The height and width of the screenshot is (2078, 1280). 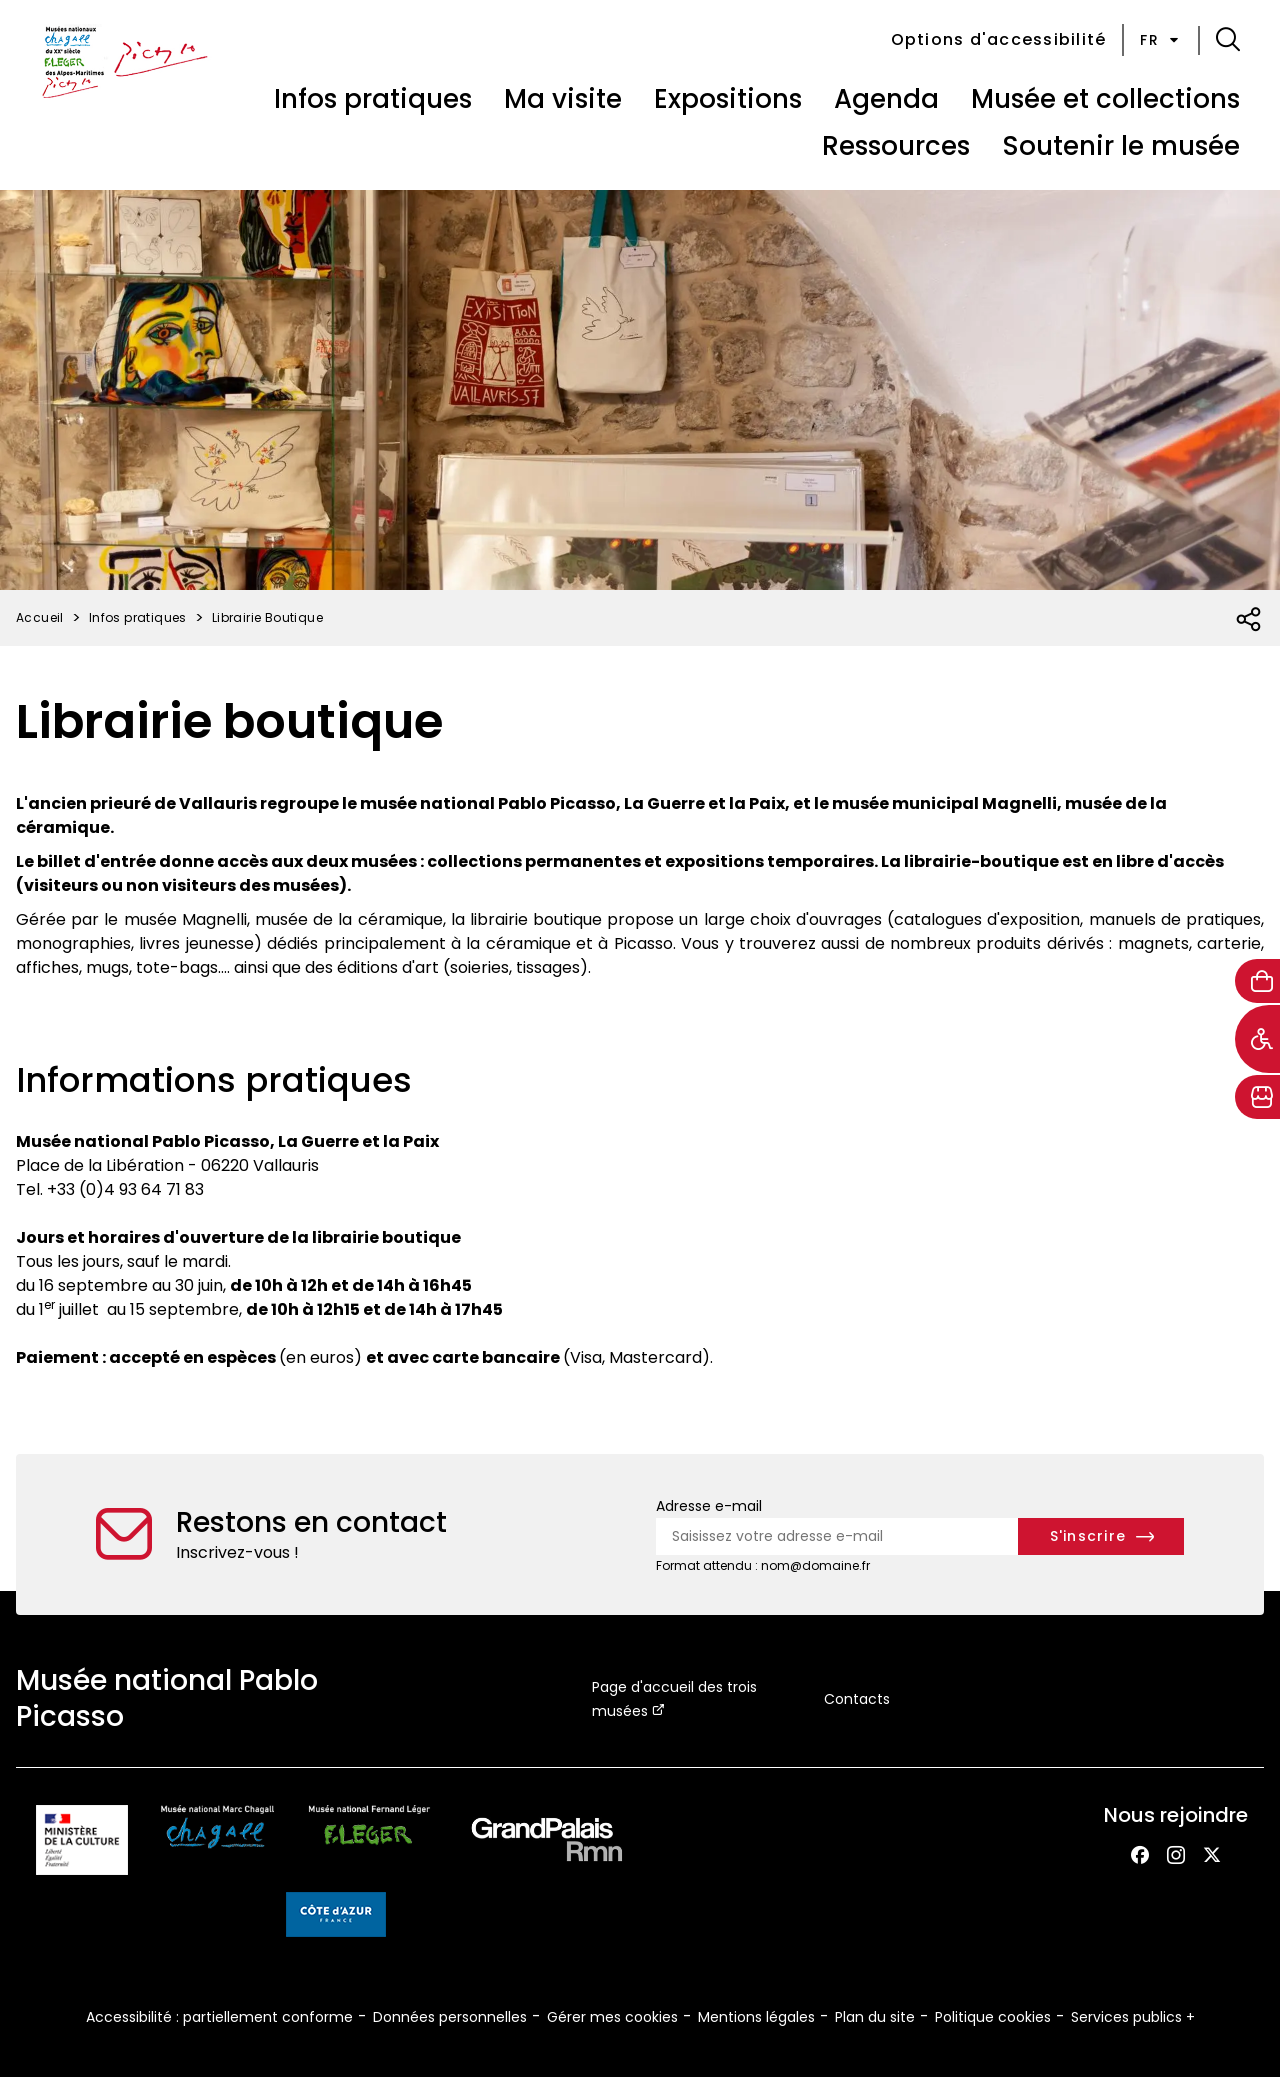 What do you see at coordinates (1133, 2017) in the screenshot?
I see `Services publics +` at bounding box center [1133, 2017].